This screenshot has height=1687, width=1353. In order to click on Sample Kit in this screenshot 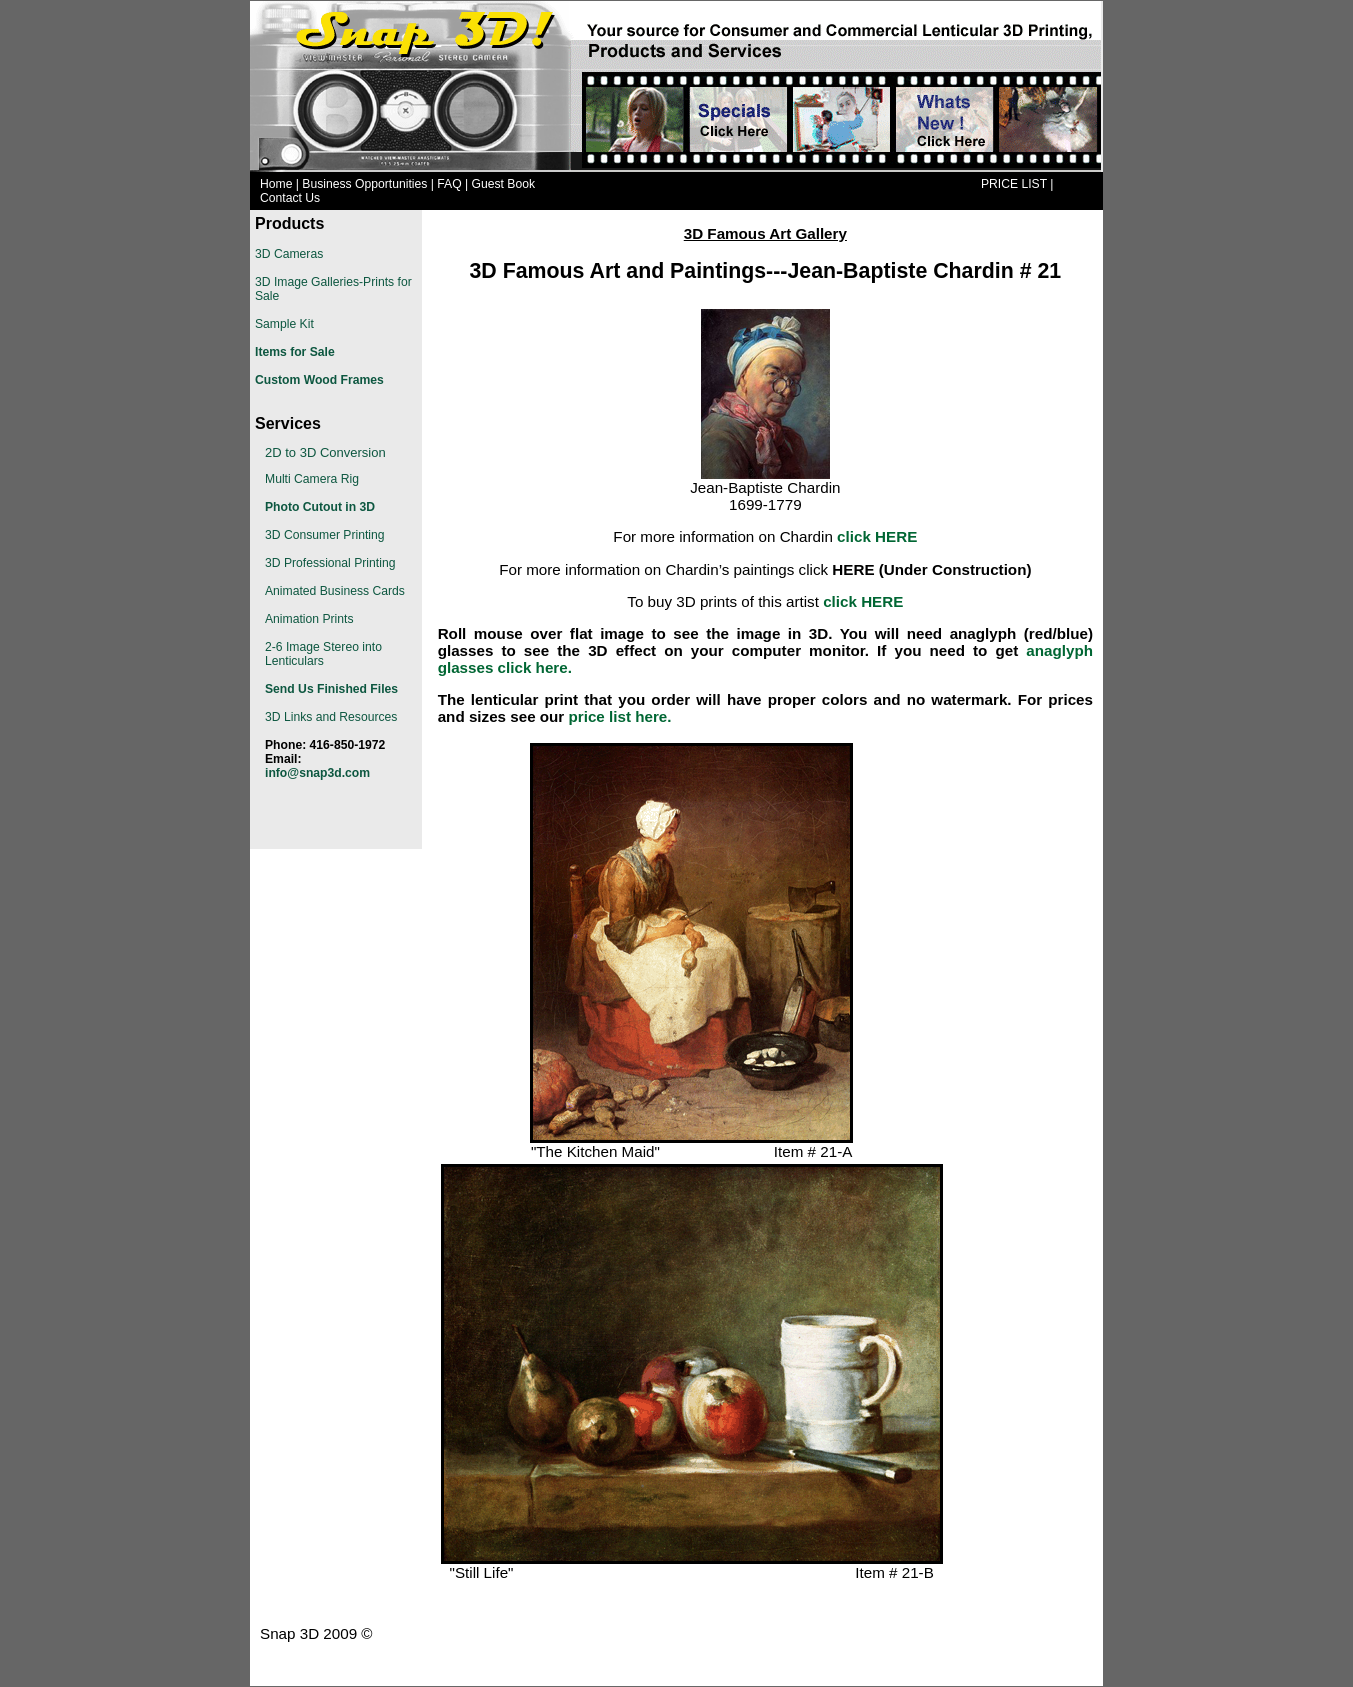, I will do `click(284, 324)`.